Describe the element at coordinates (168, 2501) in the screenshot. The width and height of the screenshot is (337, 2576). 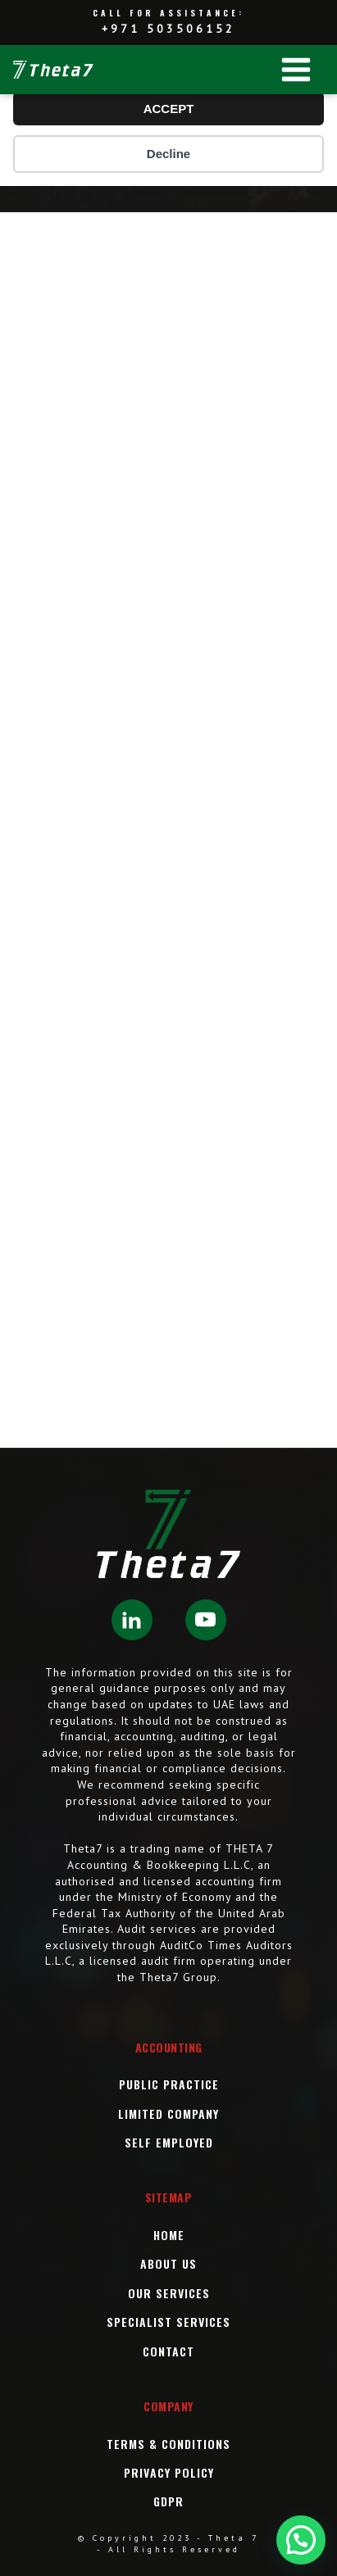
I see `GDPR` at that location.